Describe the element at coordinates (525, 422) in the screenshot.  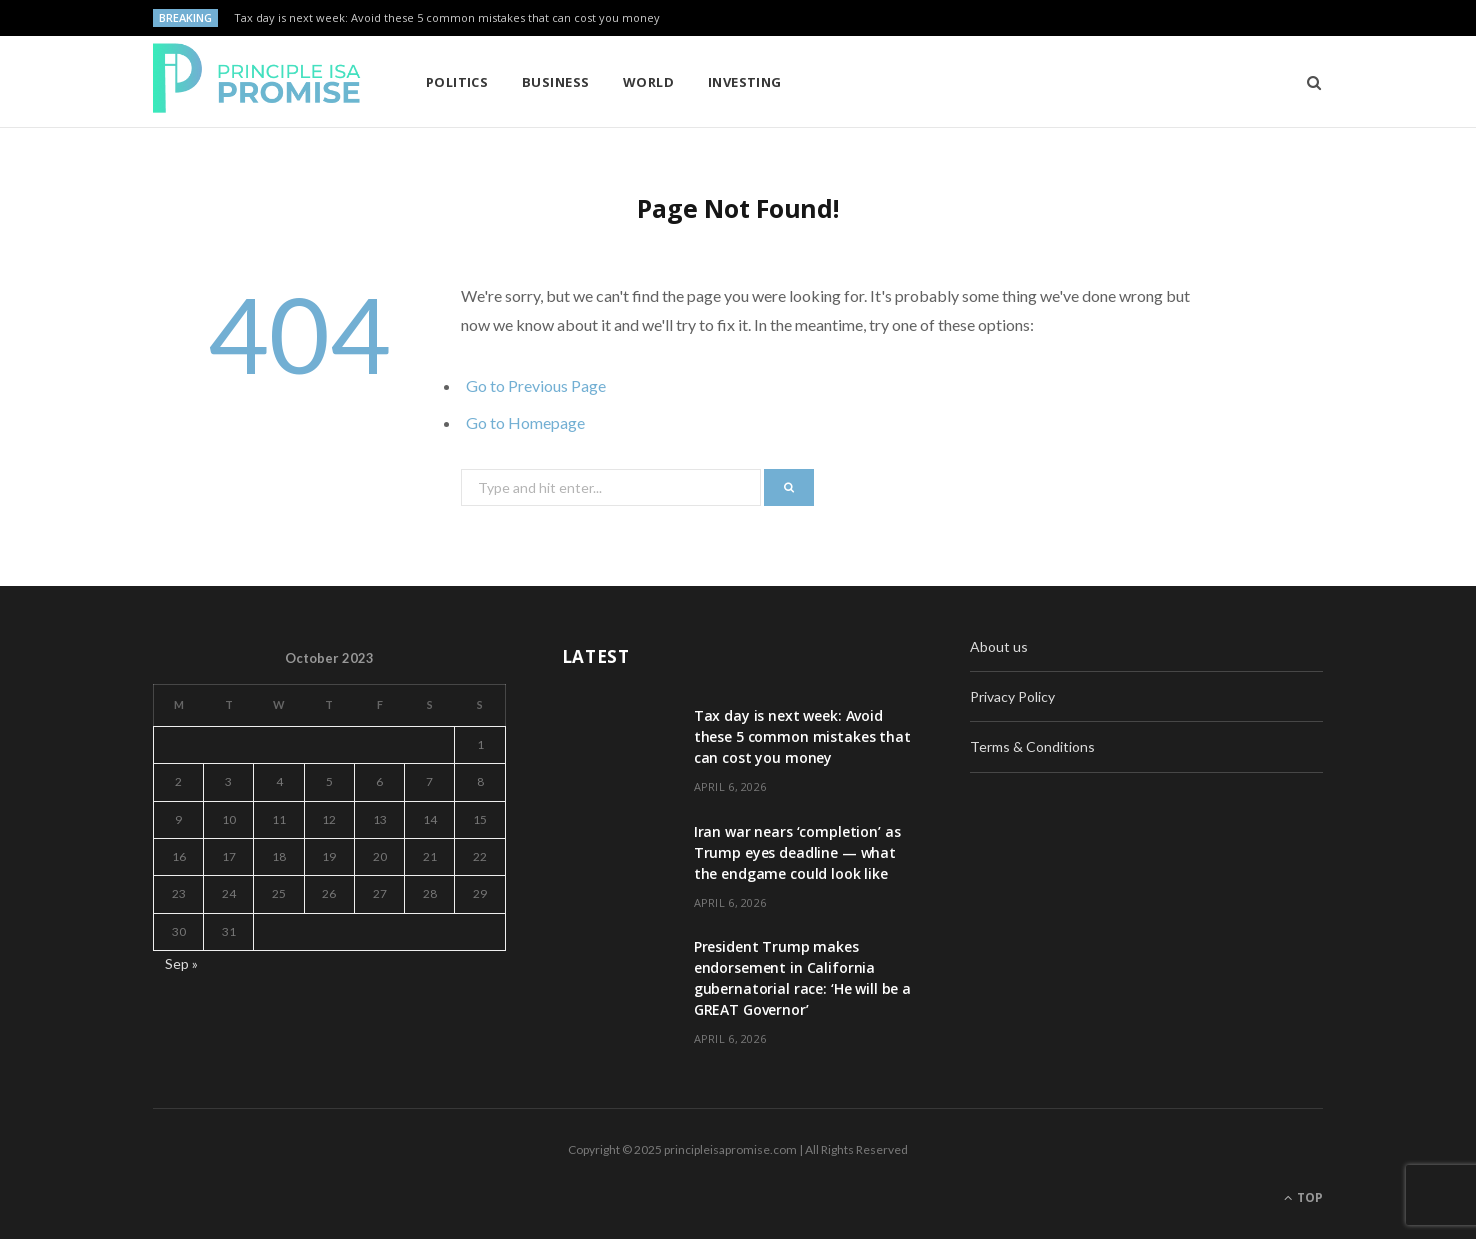
I see `Go to Homepage` at that location.